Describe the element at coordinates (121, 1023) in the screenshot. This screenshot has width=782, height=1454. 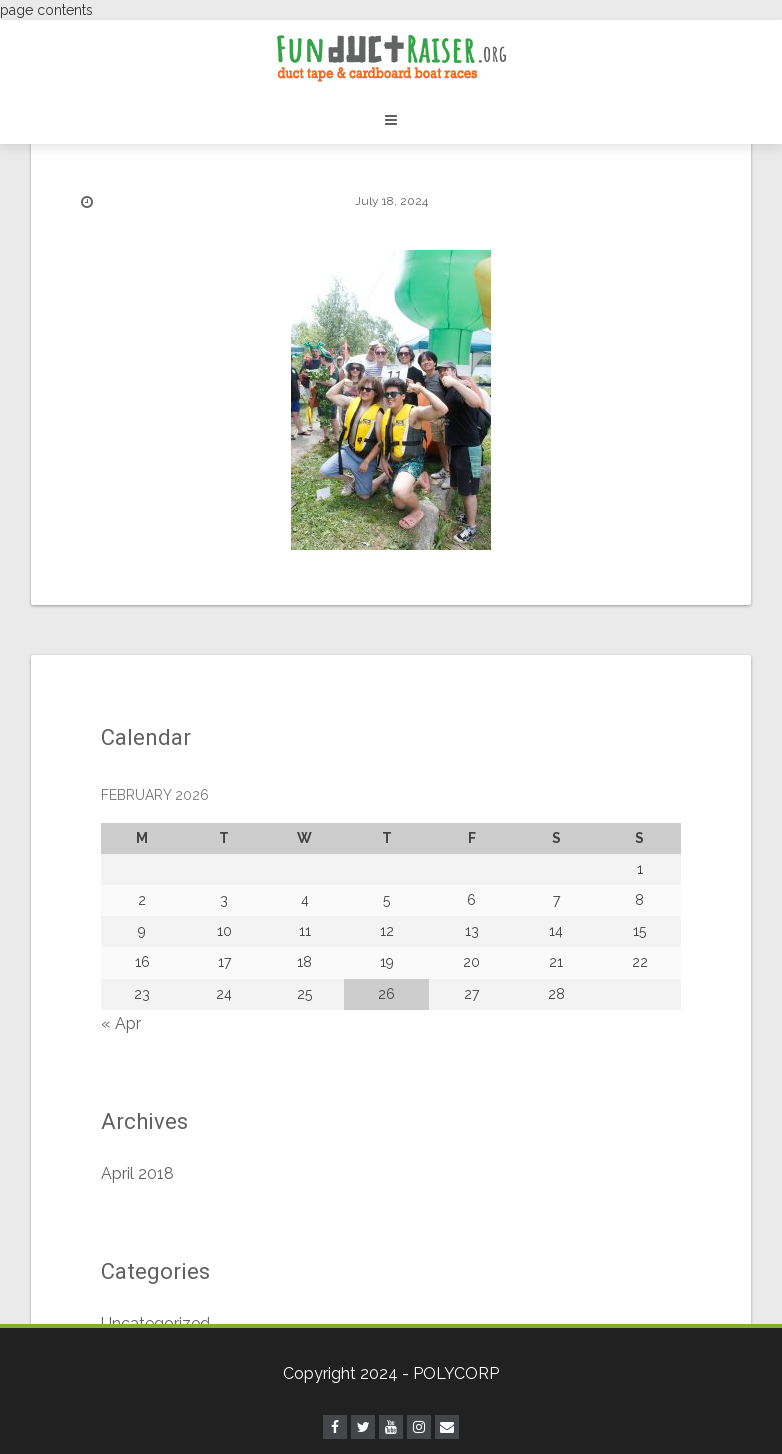
I see `« Apr` at that location.